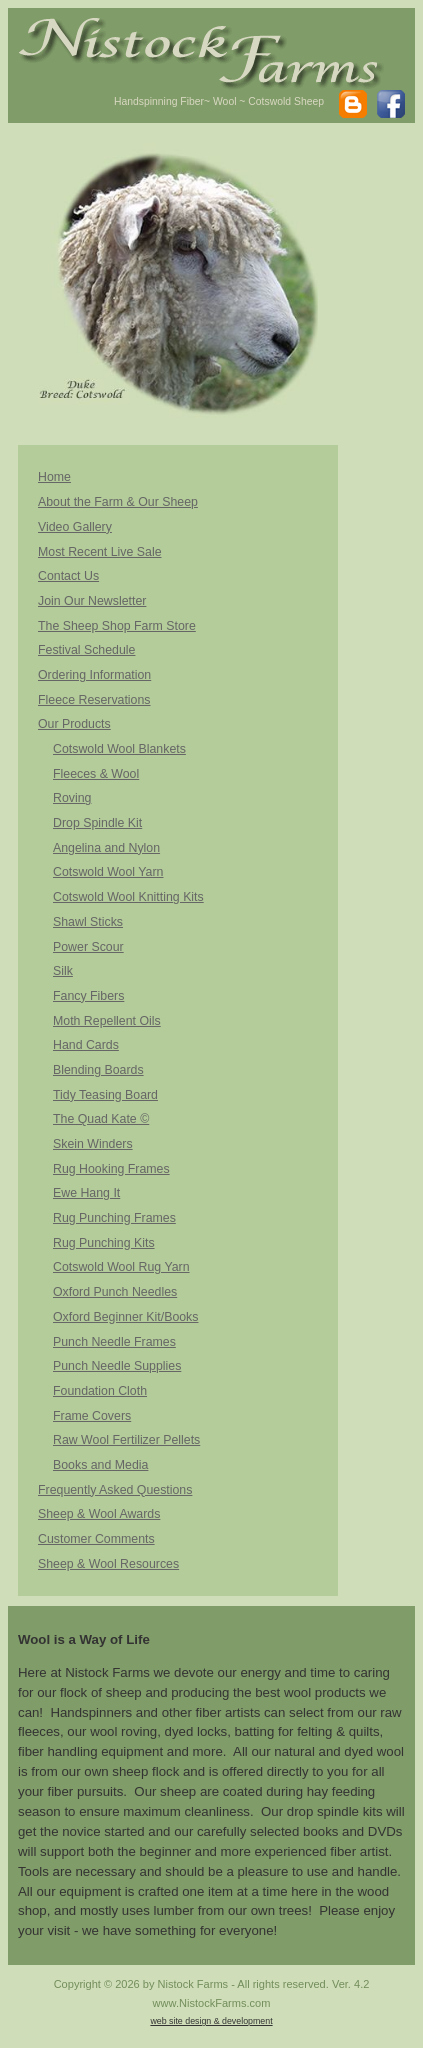  Describe the element at coordinates (92, 601) in the screenshot. I see `Join Our Newsletter` at that location.